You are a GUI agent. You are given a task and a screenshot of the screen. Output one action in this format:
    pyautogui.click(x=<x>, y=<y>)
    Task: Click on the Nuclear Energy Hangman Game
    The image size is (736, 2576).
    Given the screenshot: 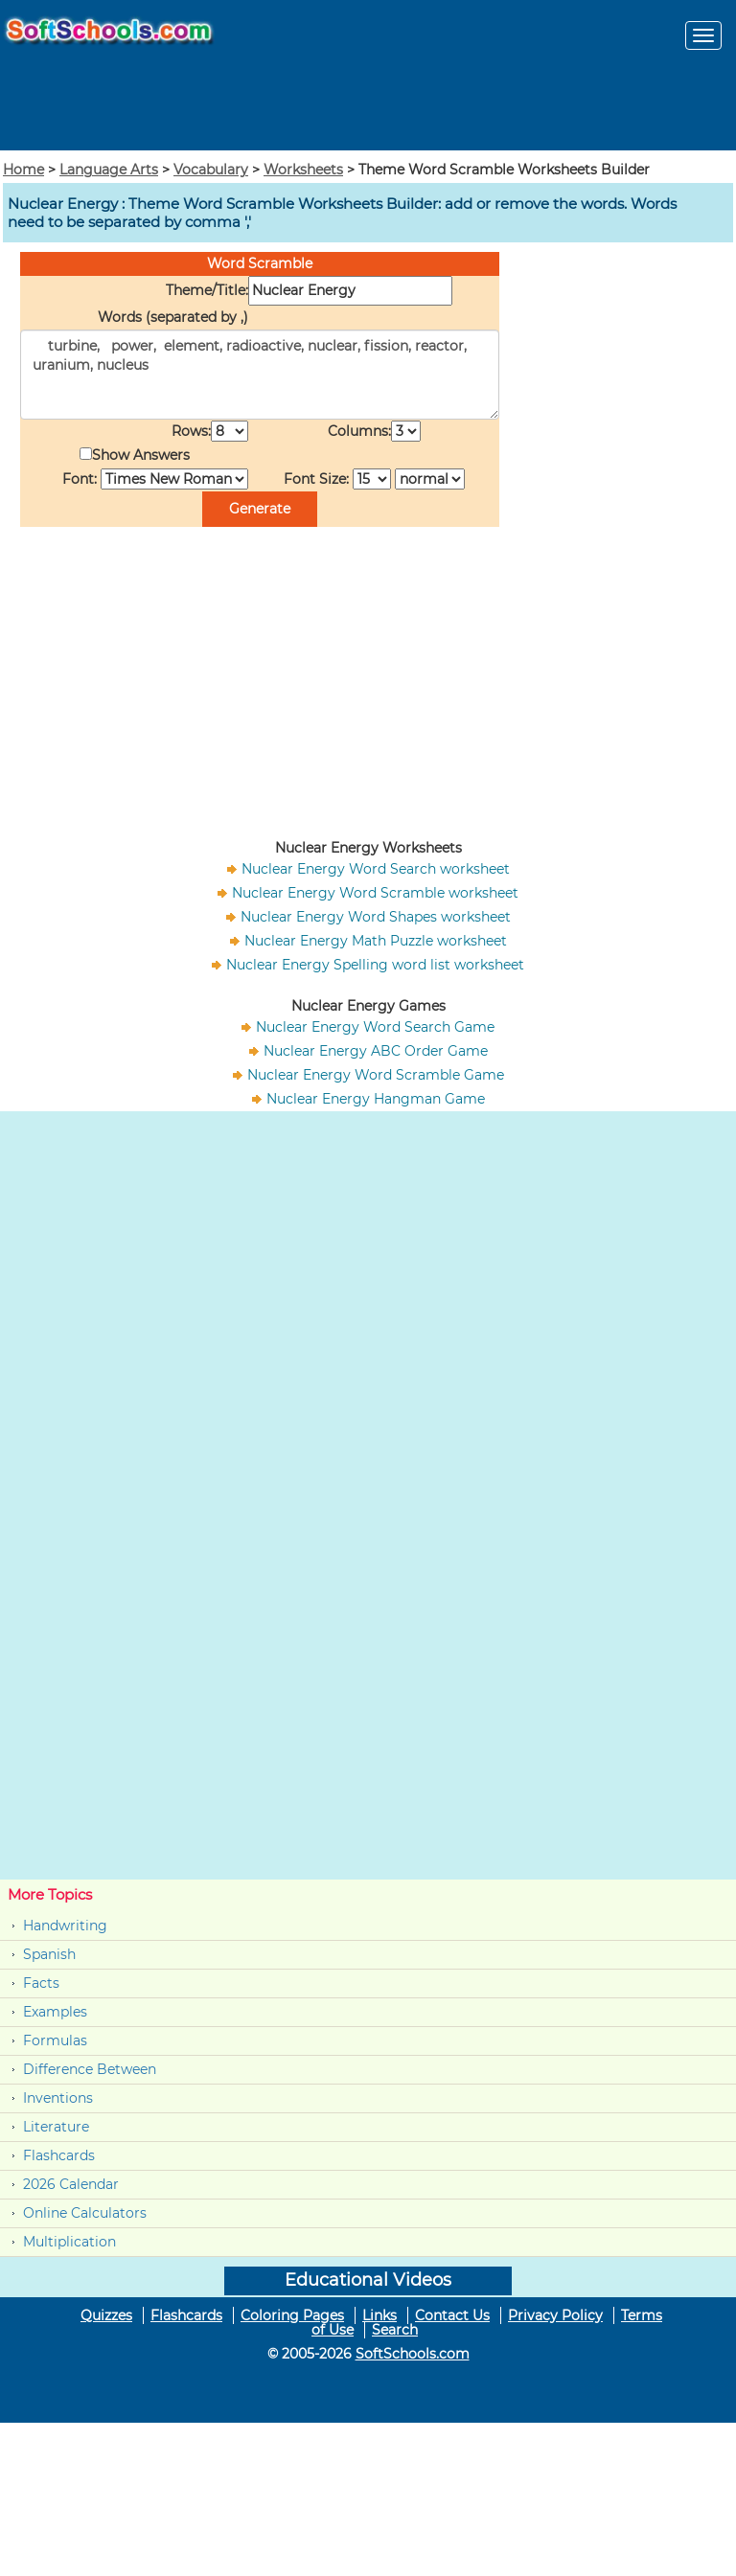 What is the action you would take?
    pyautogui.click(x=375, y=1098)
    